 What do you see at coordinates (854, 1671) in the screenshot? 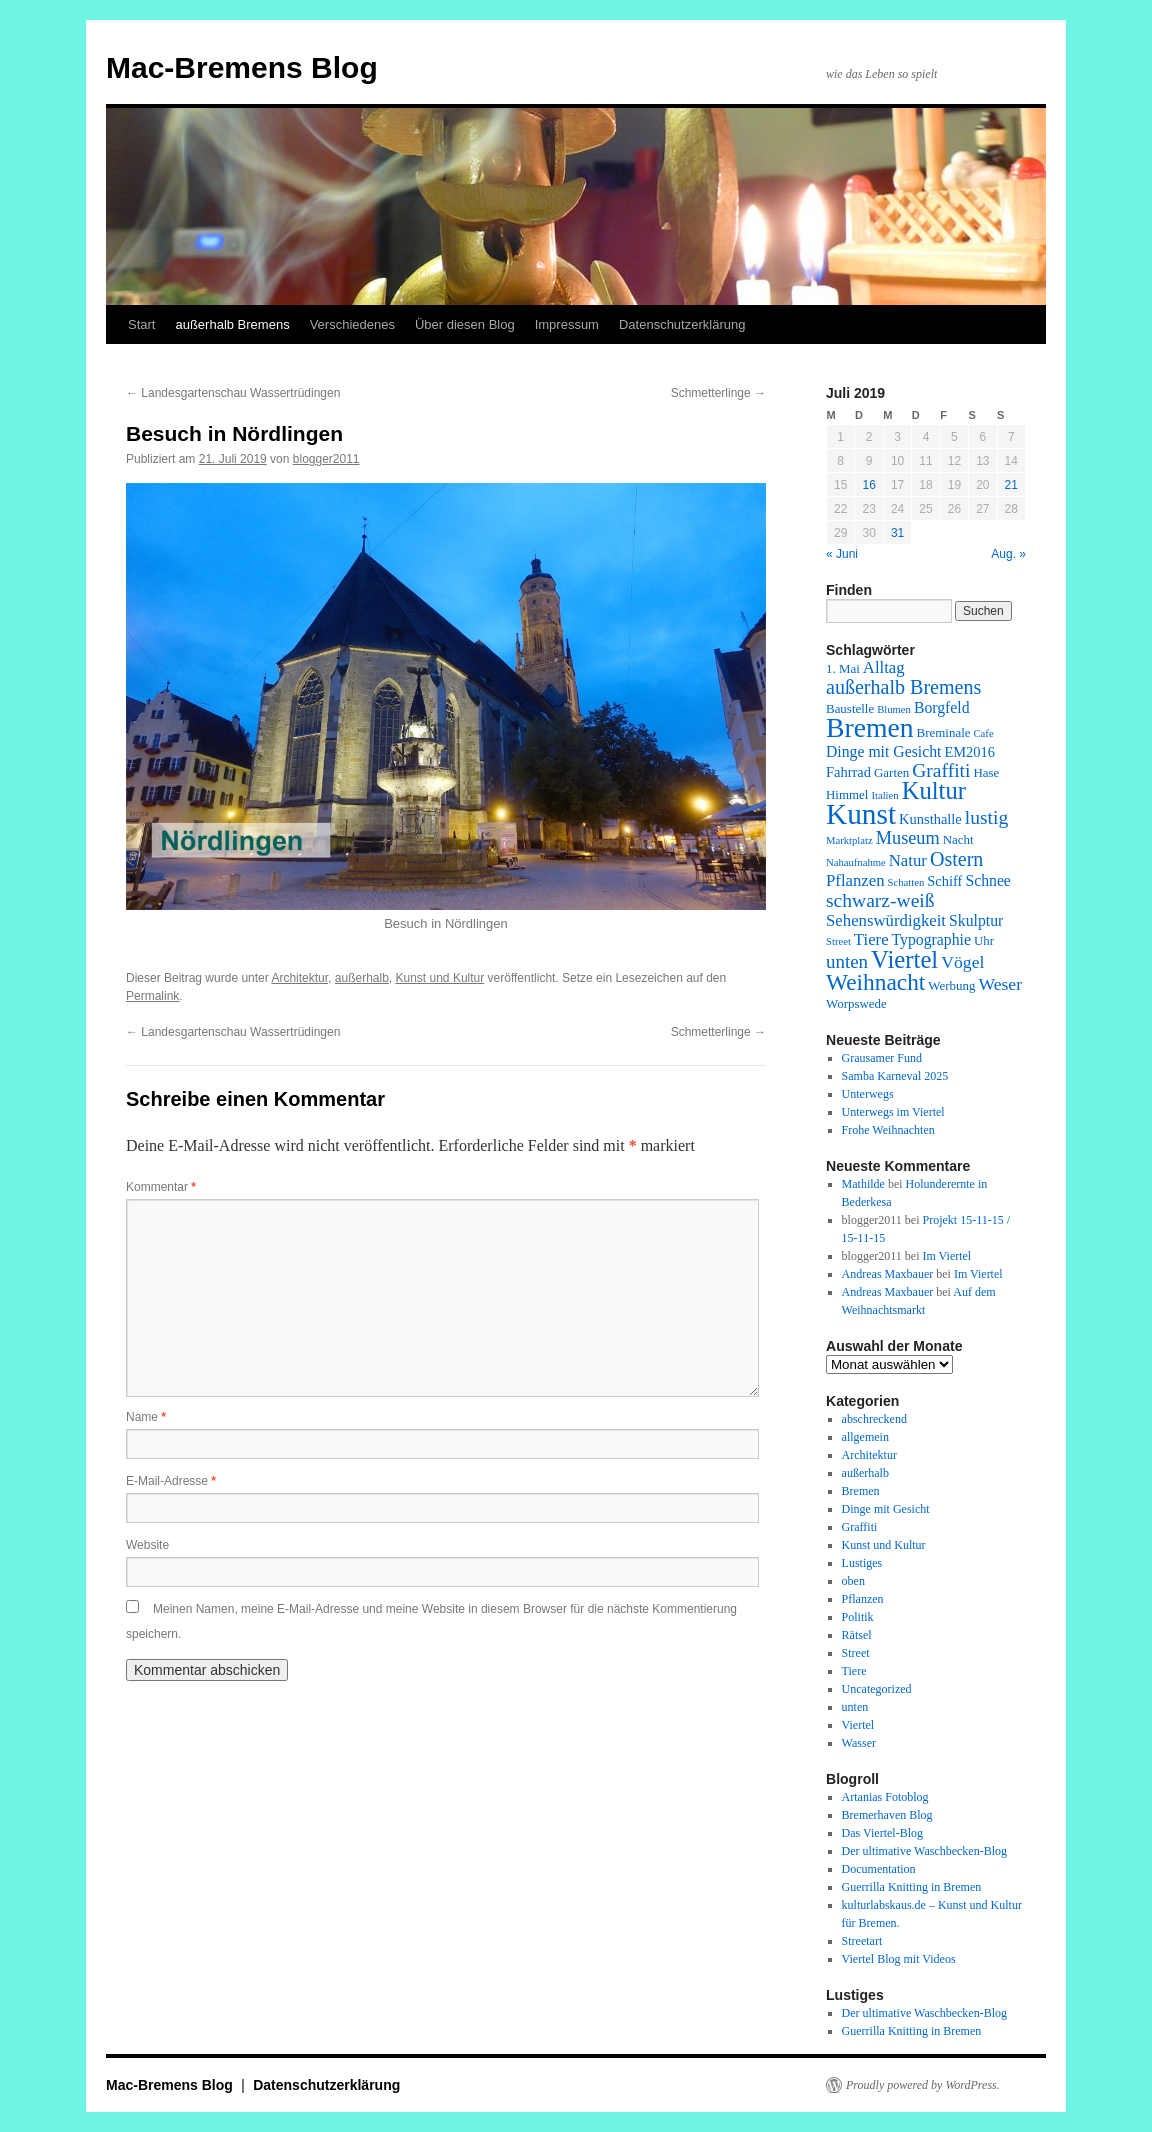
I see `Tiere` at bounding box center [854, 1671].